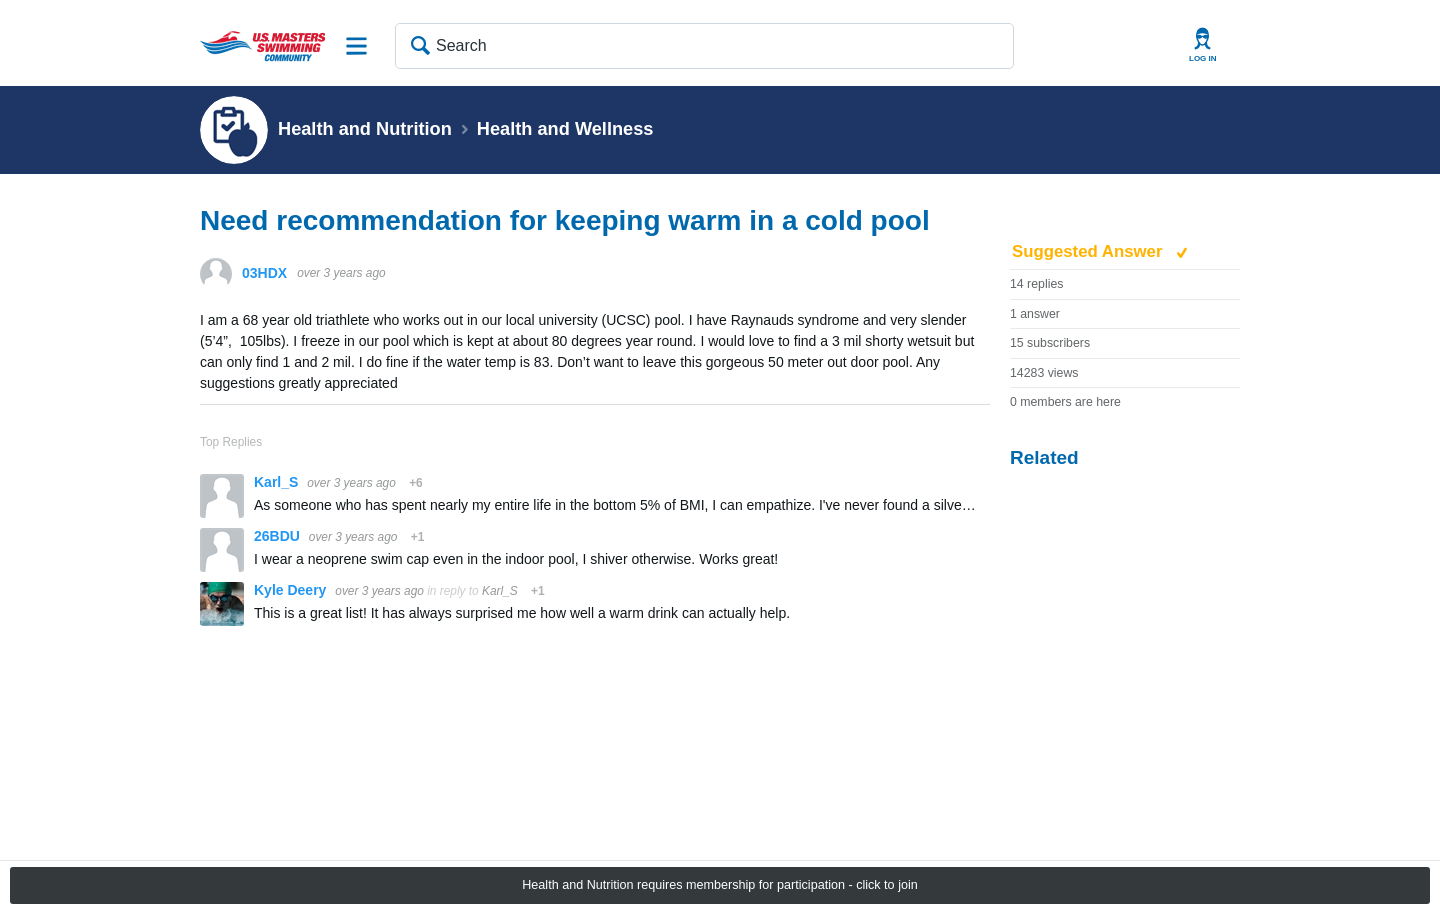 Image resolution: width=1440 pixels, height=914 pixels. I want to click on Suggested Answer, so click(1089, 251).